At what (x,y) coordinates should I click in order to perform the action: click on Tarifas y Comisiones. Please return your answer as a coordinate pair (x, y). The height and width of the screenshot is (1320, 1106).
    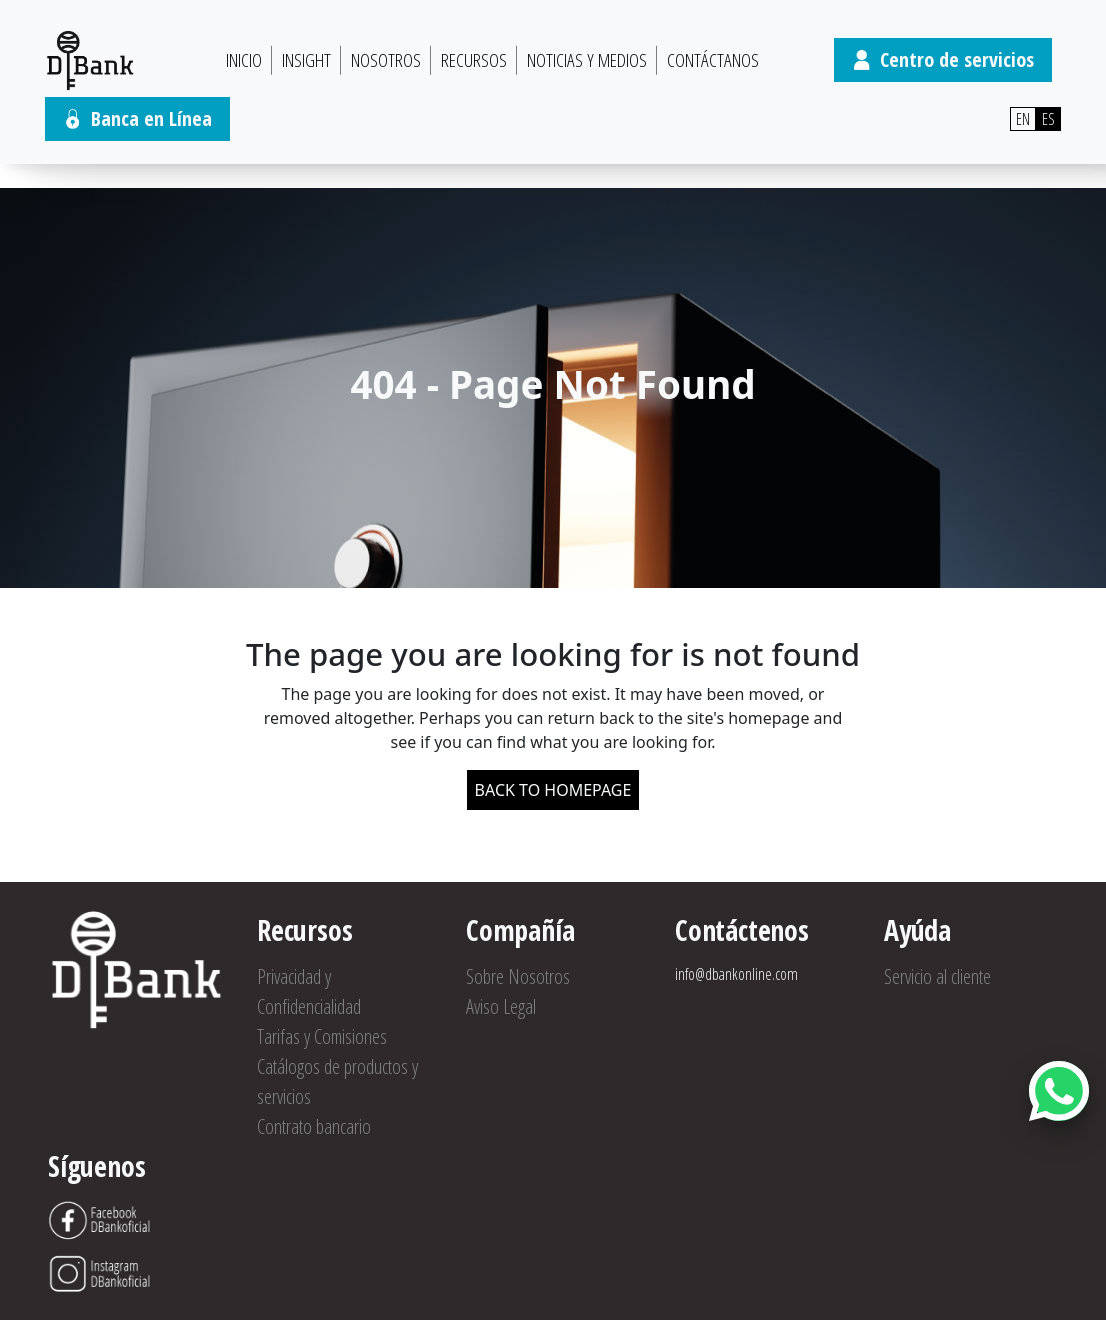
    Looking at the image, I should click on (322, 1036).